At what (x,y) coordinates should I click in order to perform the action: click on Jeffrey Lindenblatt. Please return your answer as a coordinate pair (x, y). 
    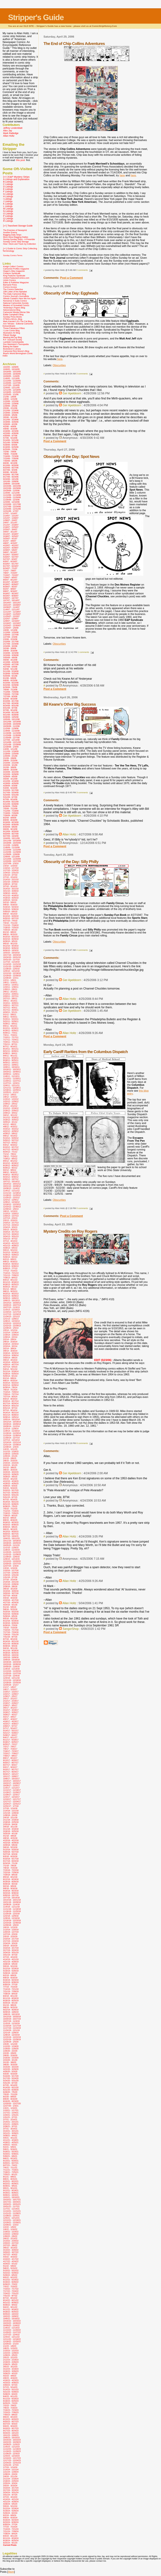
    Looking at the image, I should click on (12, 128).